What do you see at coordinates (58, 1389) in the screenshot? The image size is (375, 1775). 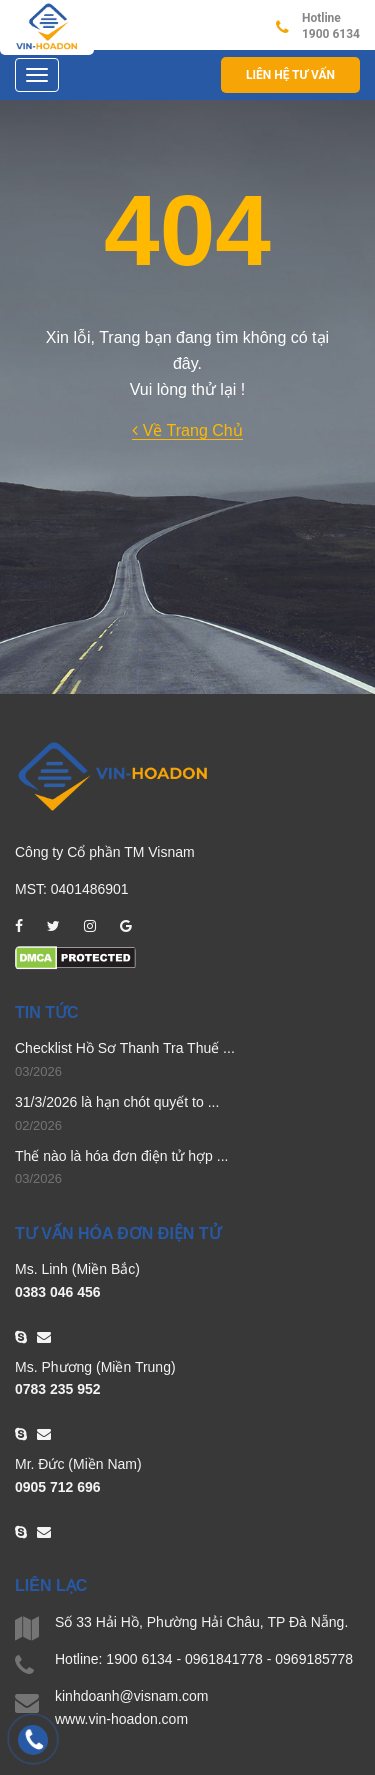 I see `0783 235 952` at bounding box center [58, 1389].